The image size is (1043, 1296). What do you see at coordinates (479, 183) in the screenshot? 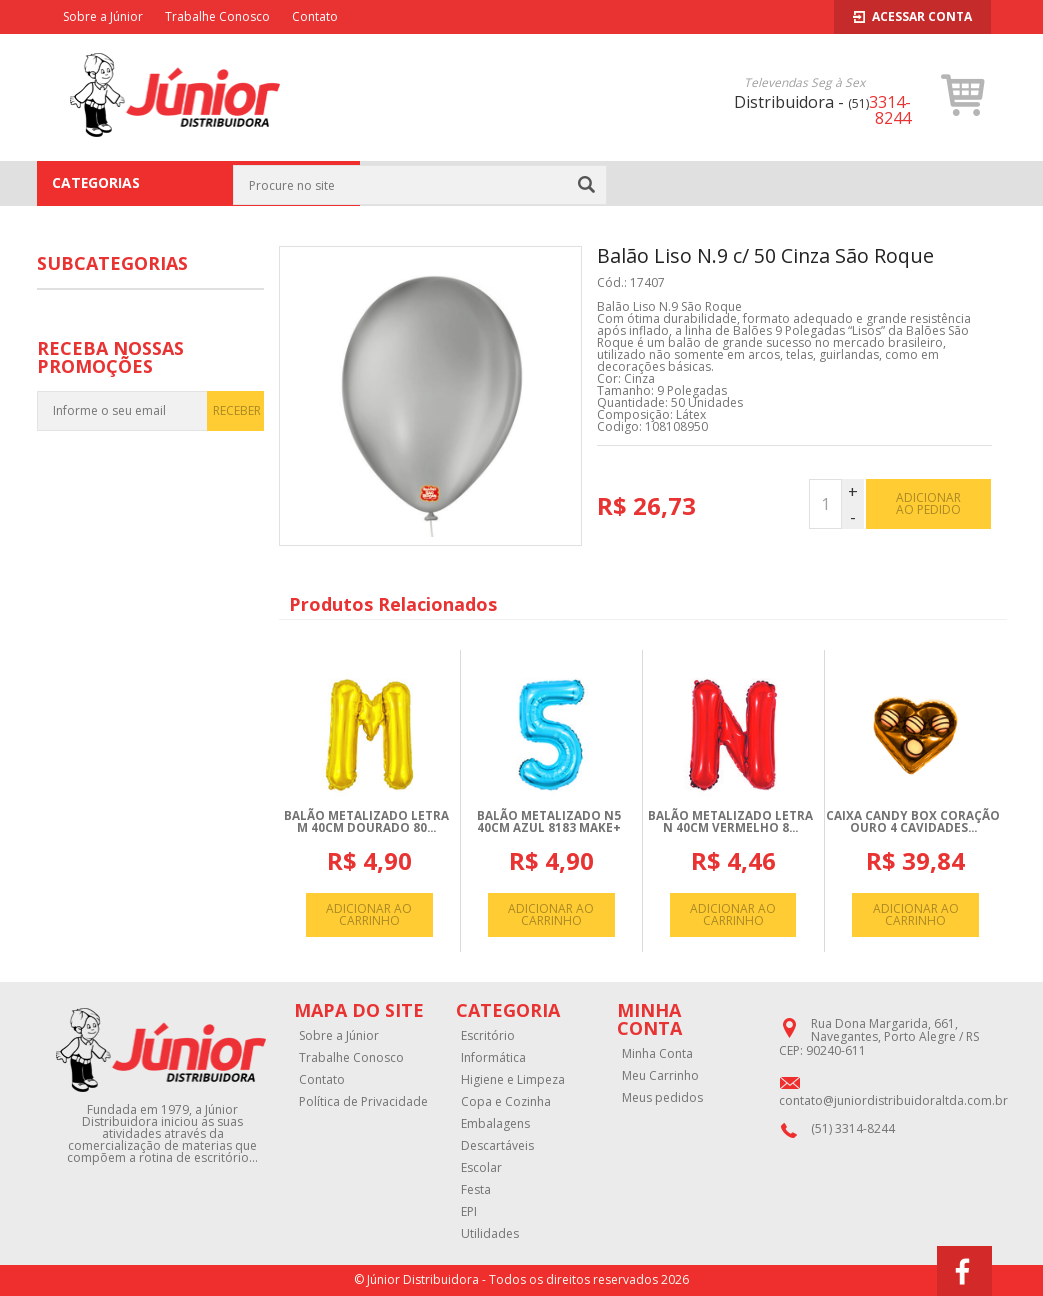
I see `Festa` at bounding box center [479, 183].